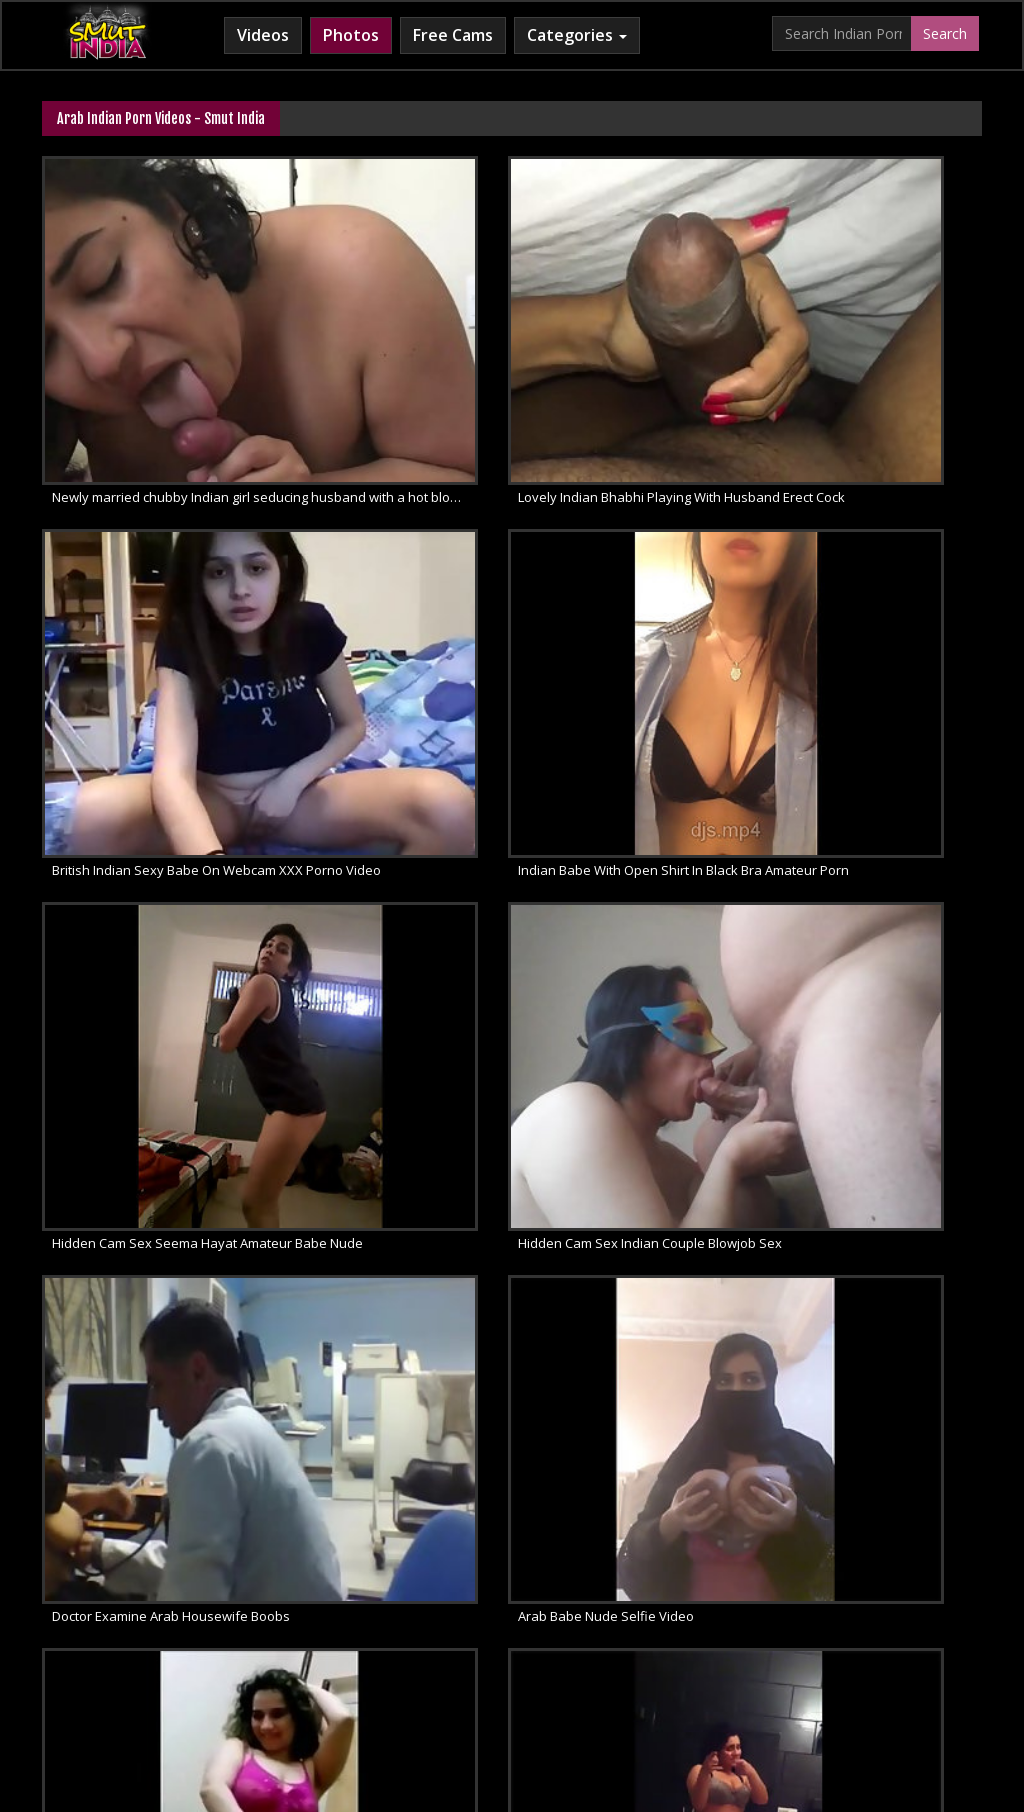 The height and width of the screenshot is (1812, 1024). I want to click on Indian Sex Land, so click(852, 1631).